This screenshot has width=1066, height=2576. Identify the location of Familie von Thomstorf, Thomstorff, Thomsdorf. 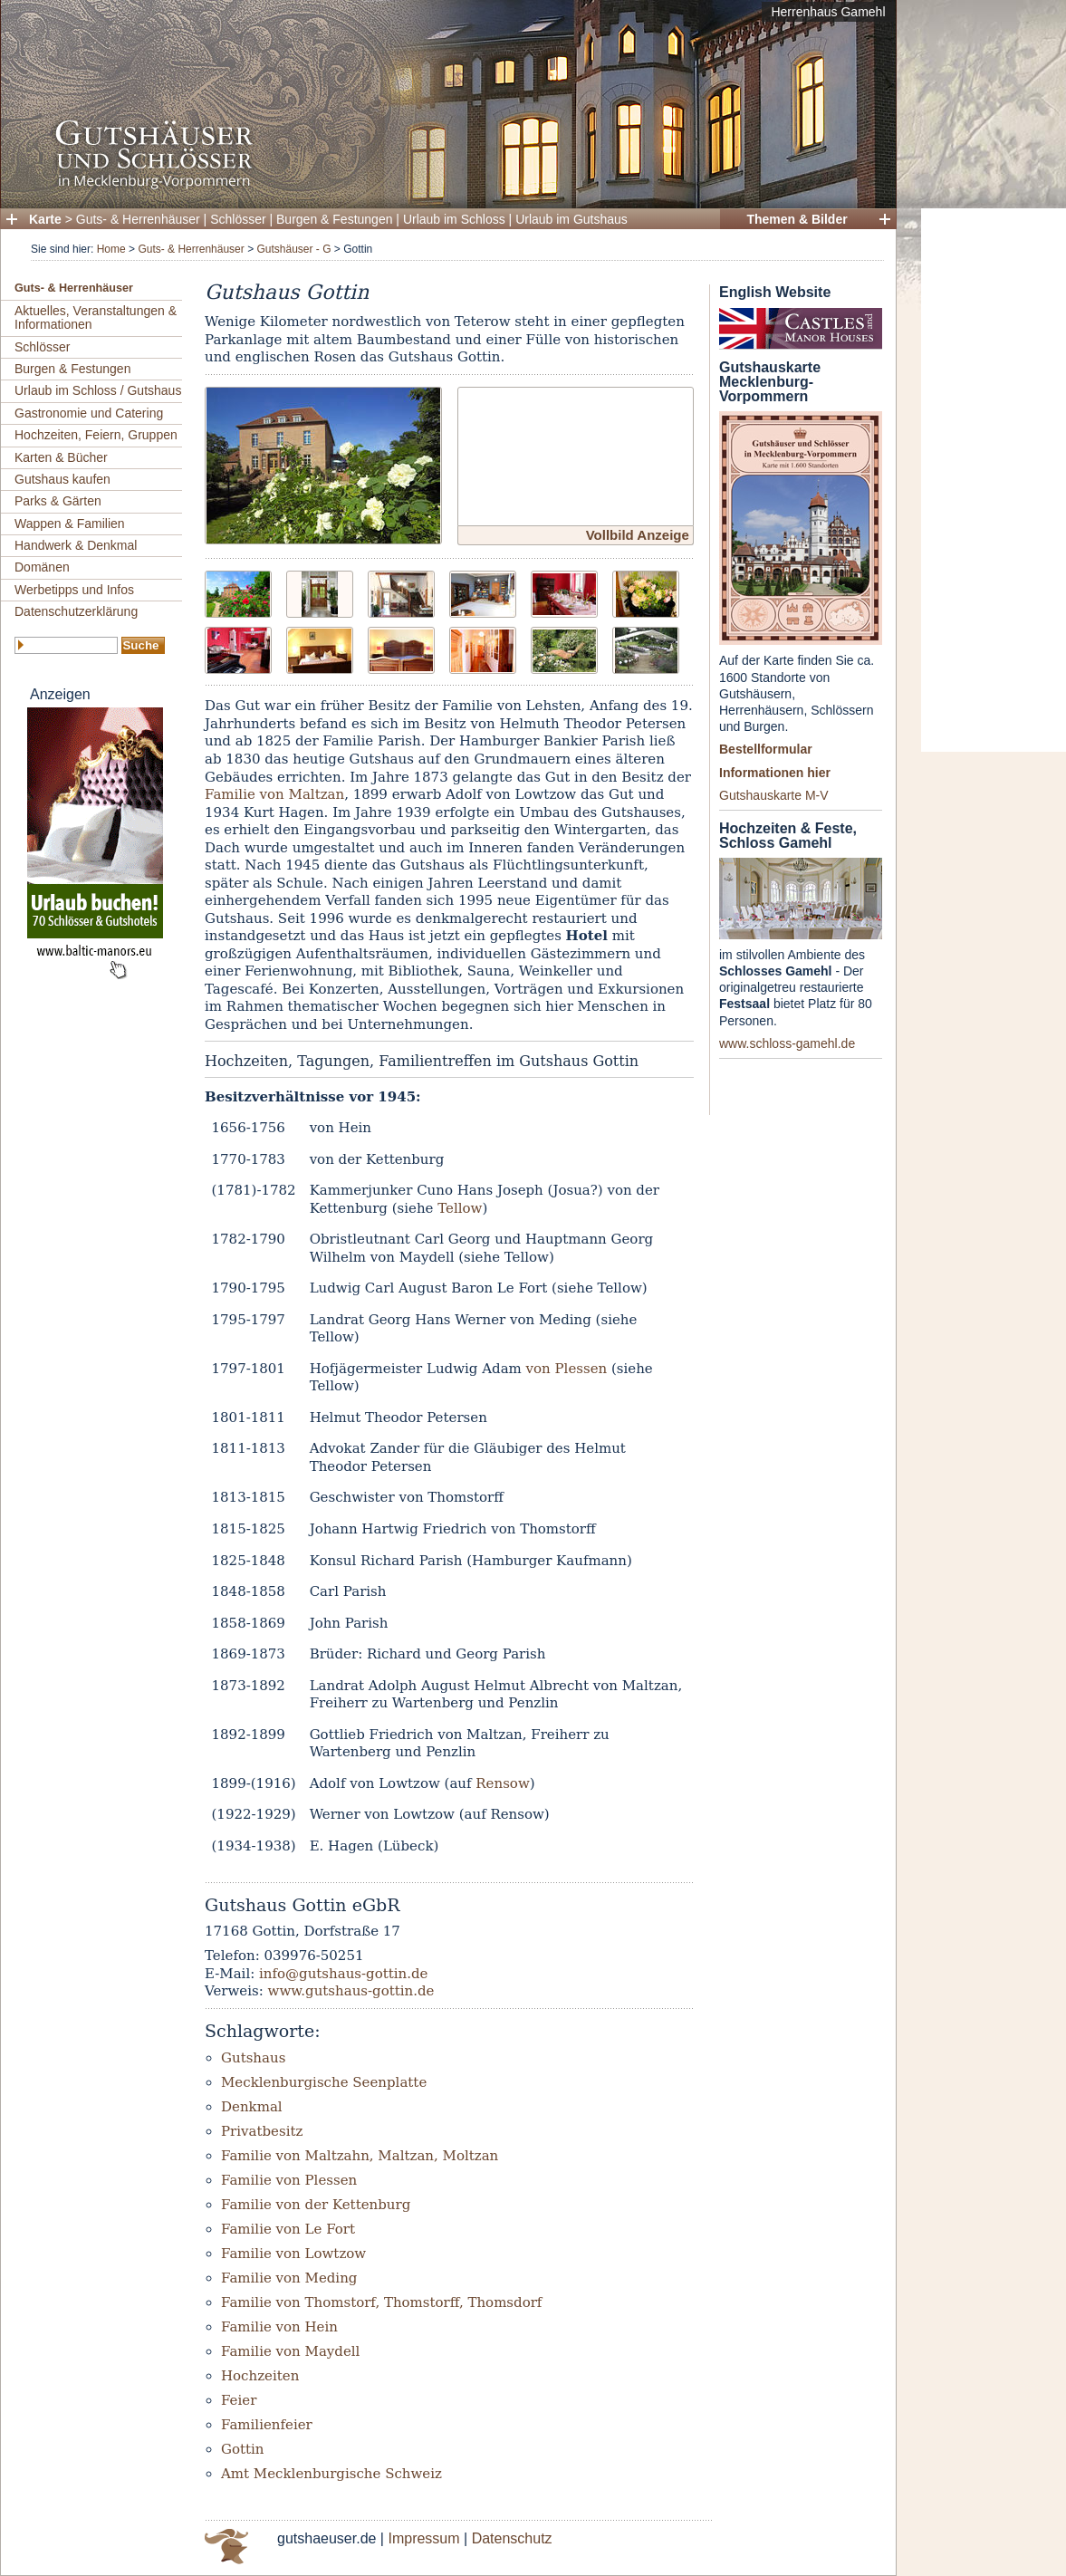
(381, 2302).